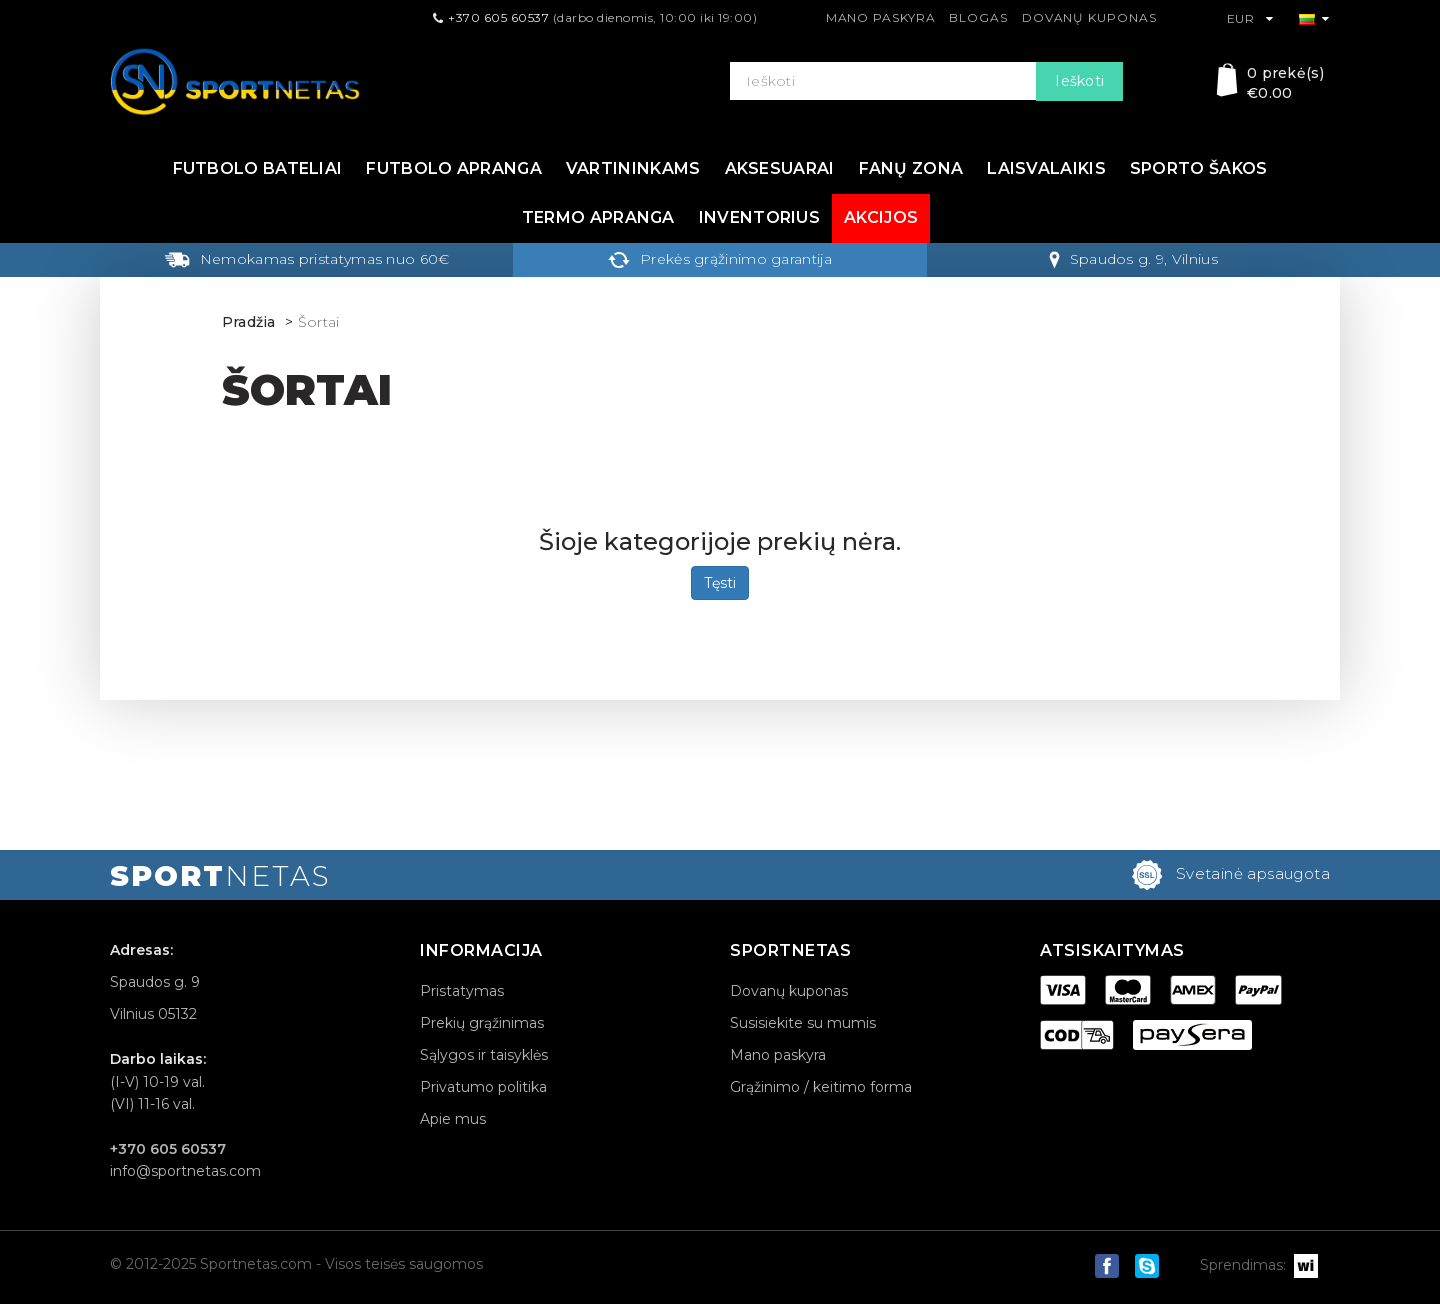 The height and width of the screenshot is (1304, 1440). I want to click on Šortai, so click(319, 322).